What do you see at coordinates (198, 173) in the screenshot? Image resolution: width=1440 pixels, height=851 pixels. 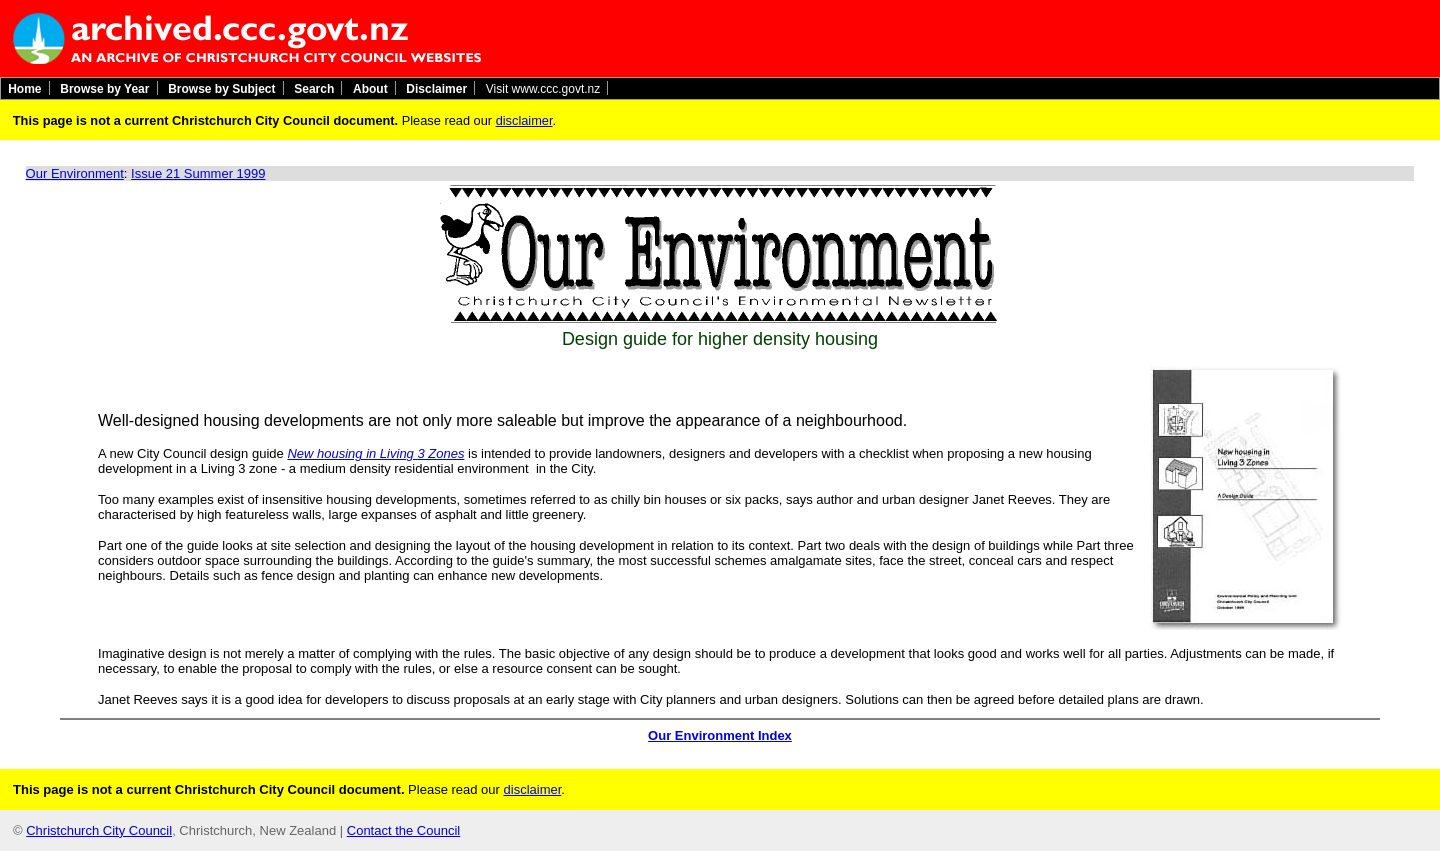 I see `Issue 21 Summer 1999` at bounding box center [198, 173].